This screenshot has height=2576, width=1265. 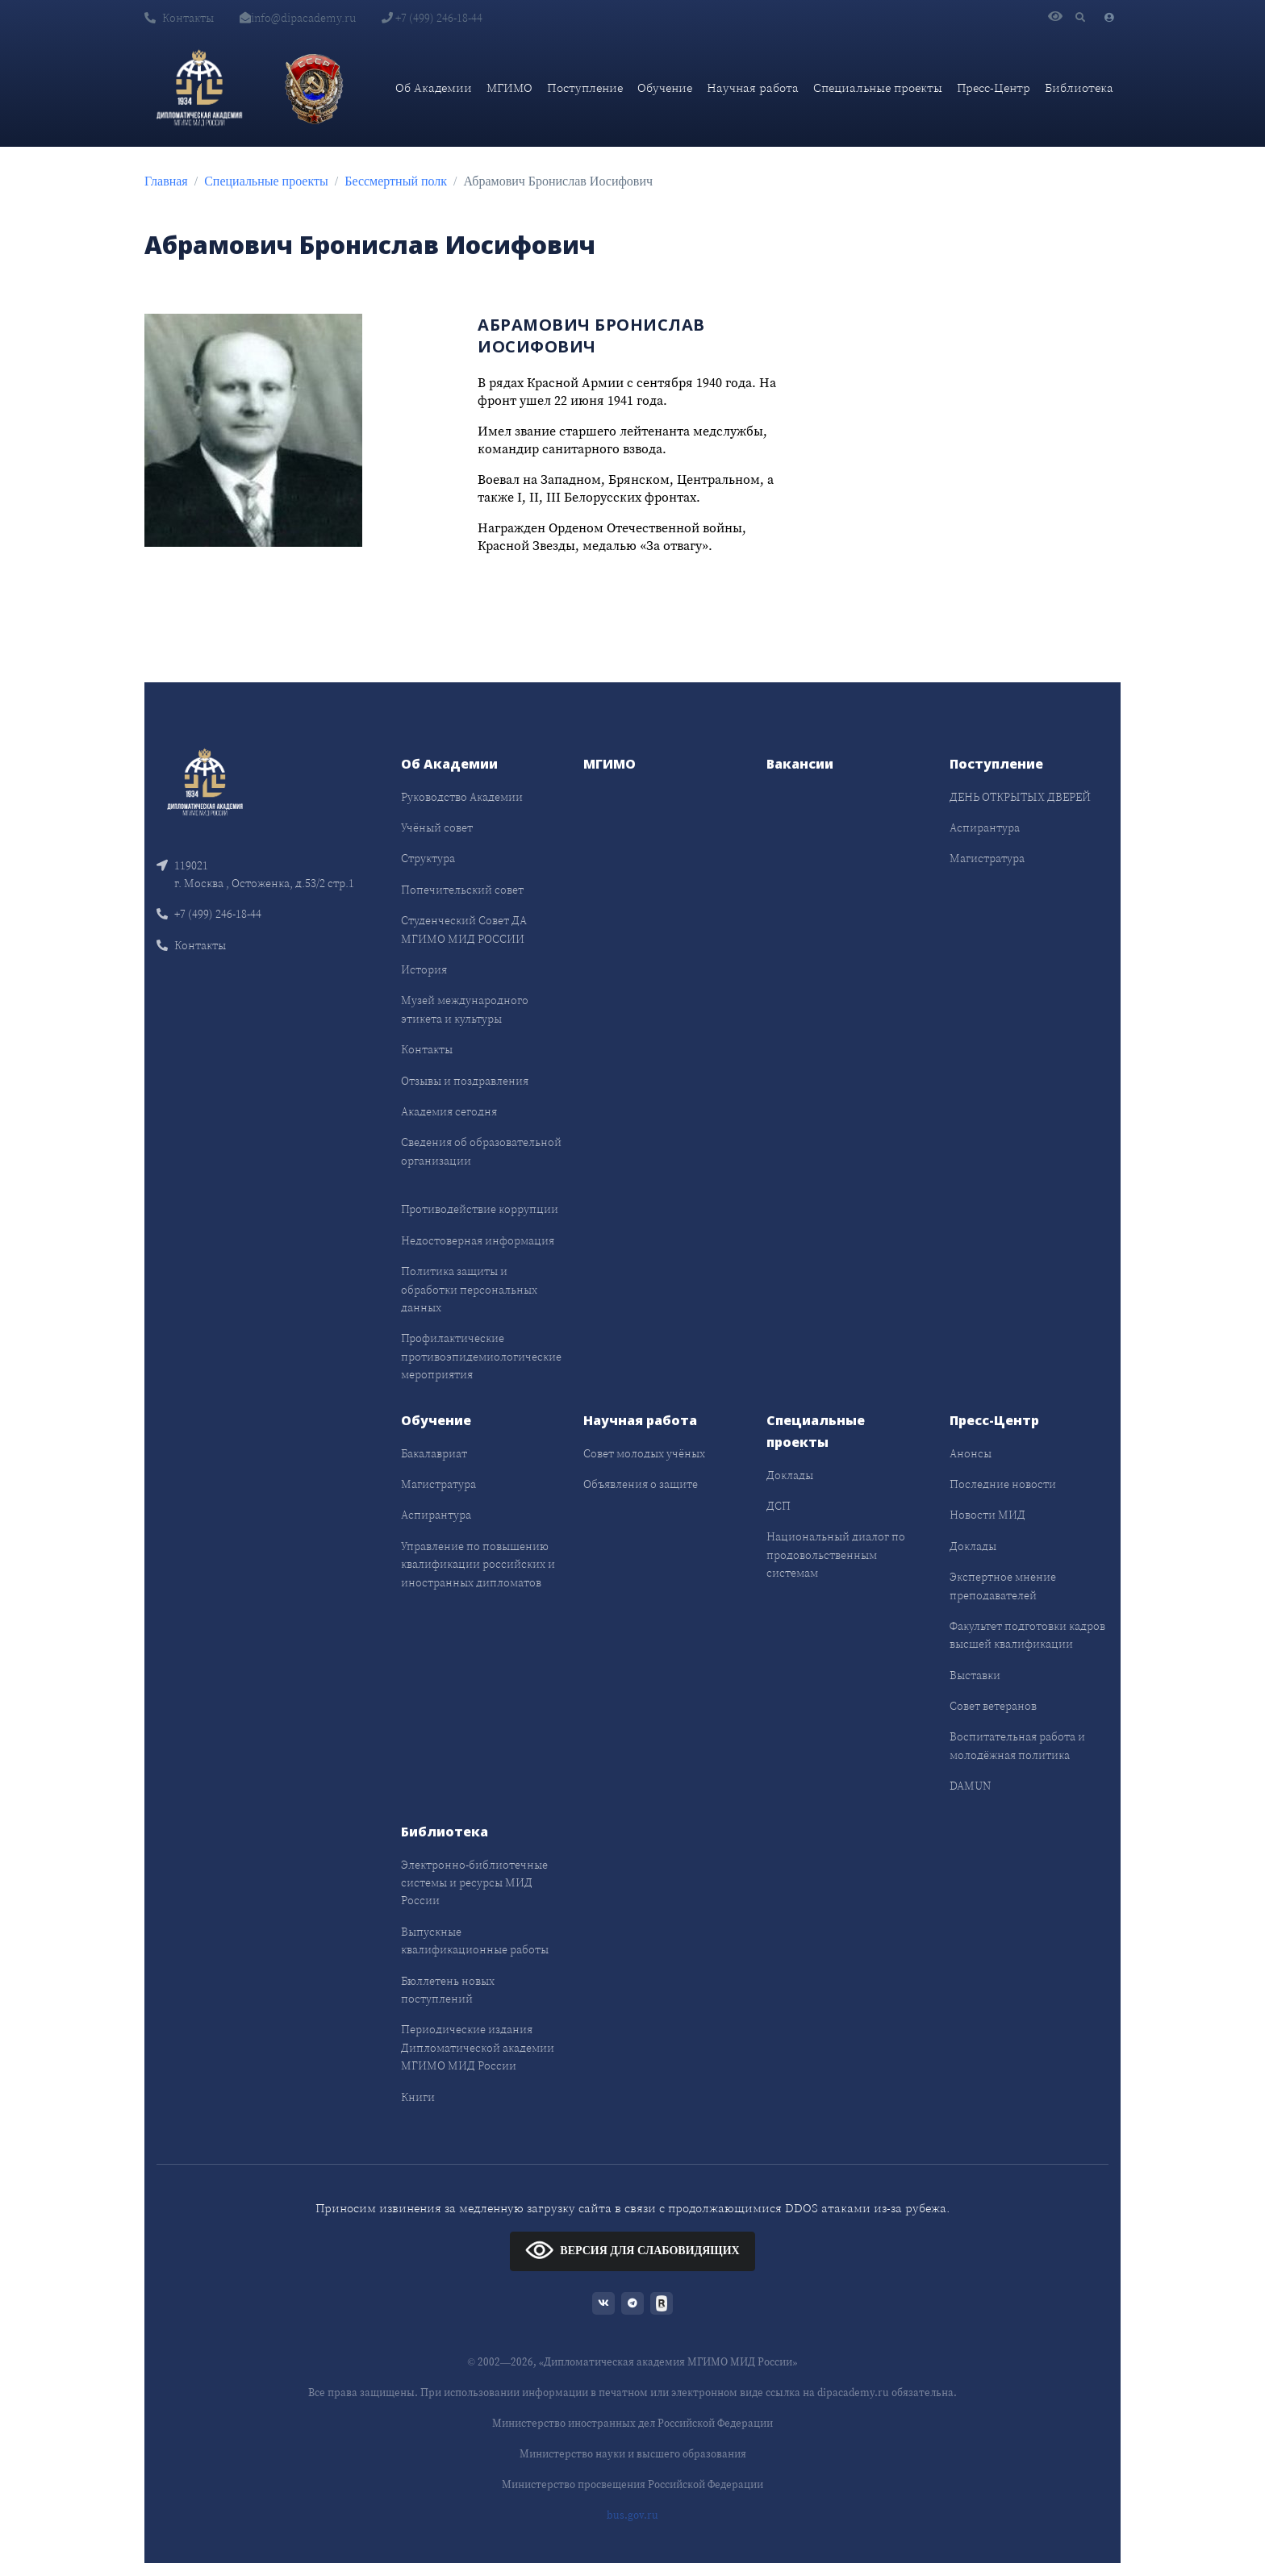 What do you see at coordinates (424, 969) in the screenshot?
I see `История` at bounding box center [424, 969].